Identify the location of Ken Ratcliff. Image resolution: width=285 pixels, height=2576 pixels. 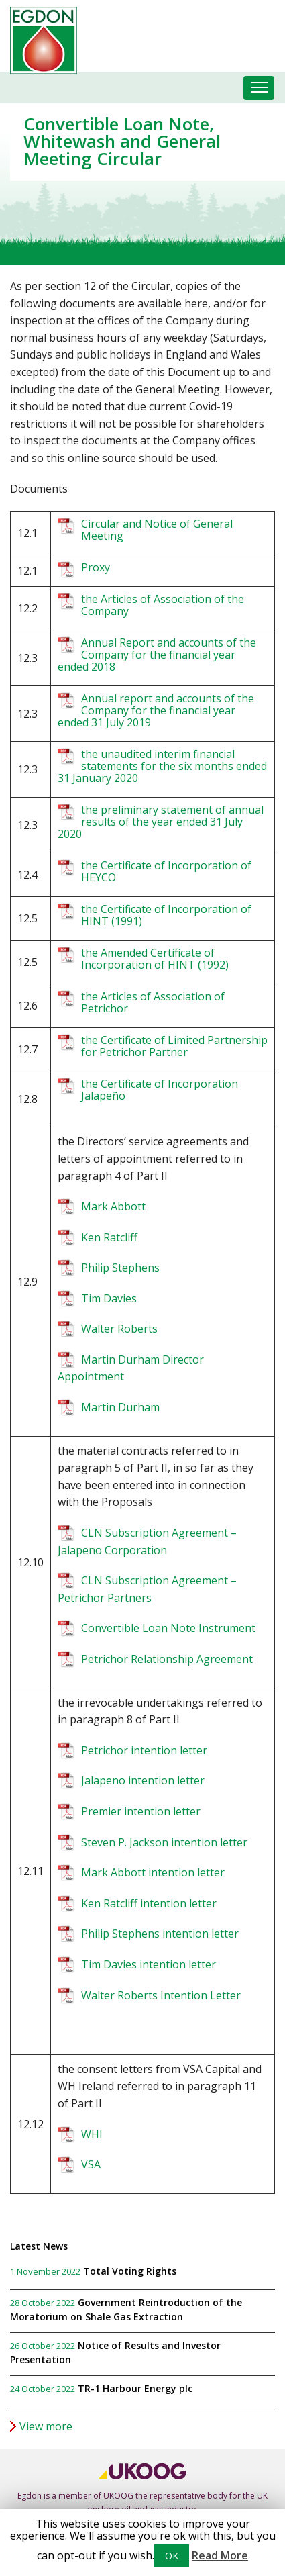
(109, 1237).